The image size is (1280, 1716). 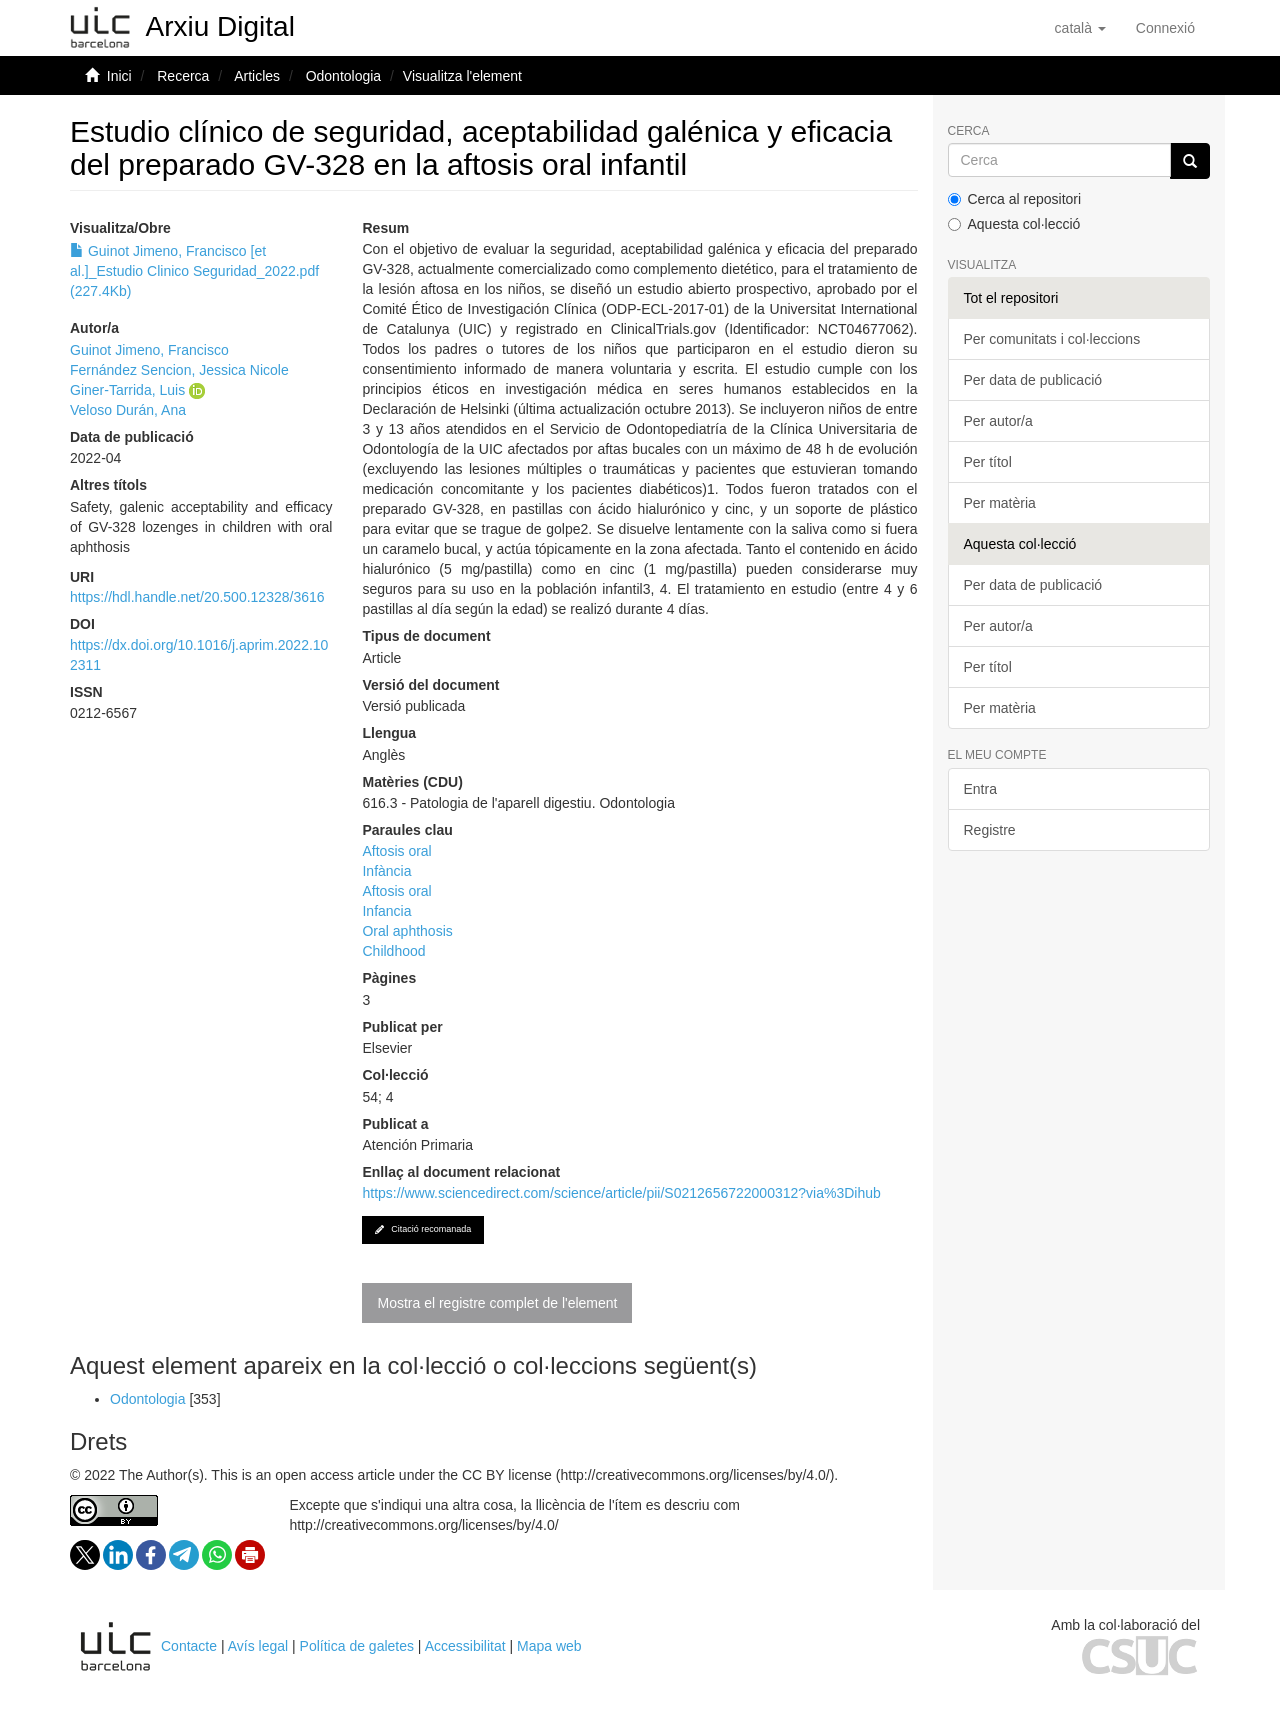 What do you see at coordinates (407, 931) in the screenshot?
I see `Oral aphthosis` at bounding box center [407, 931].